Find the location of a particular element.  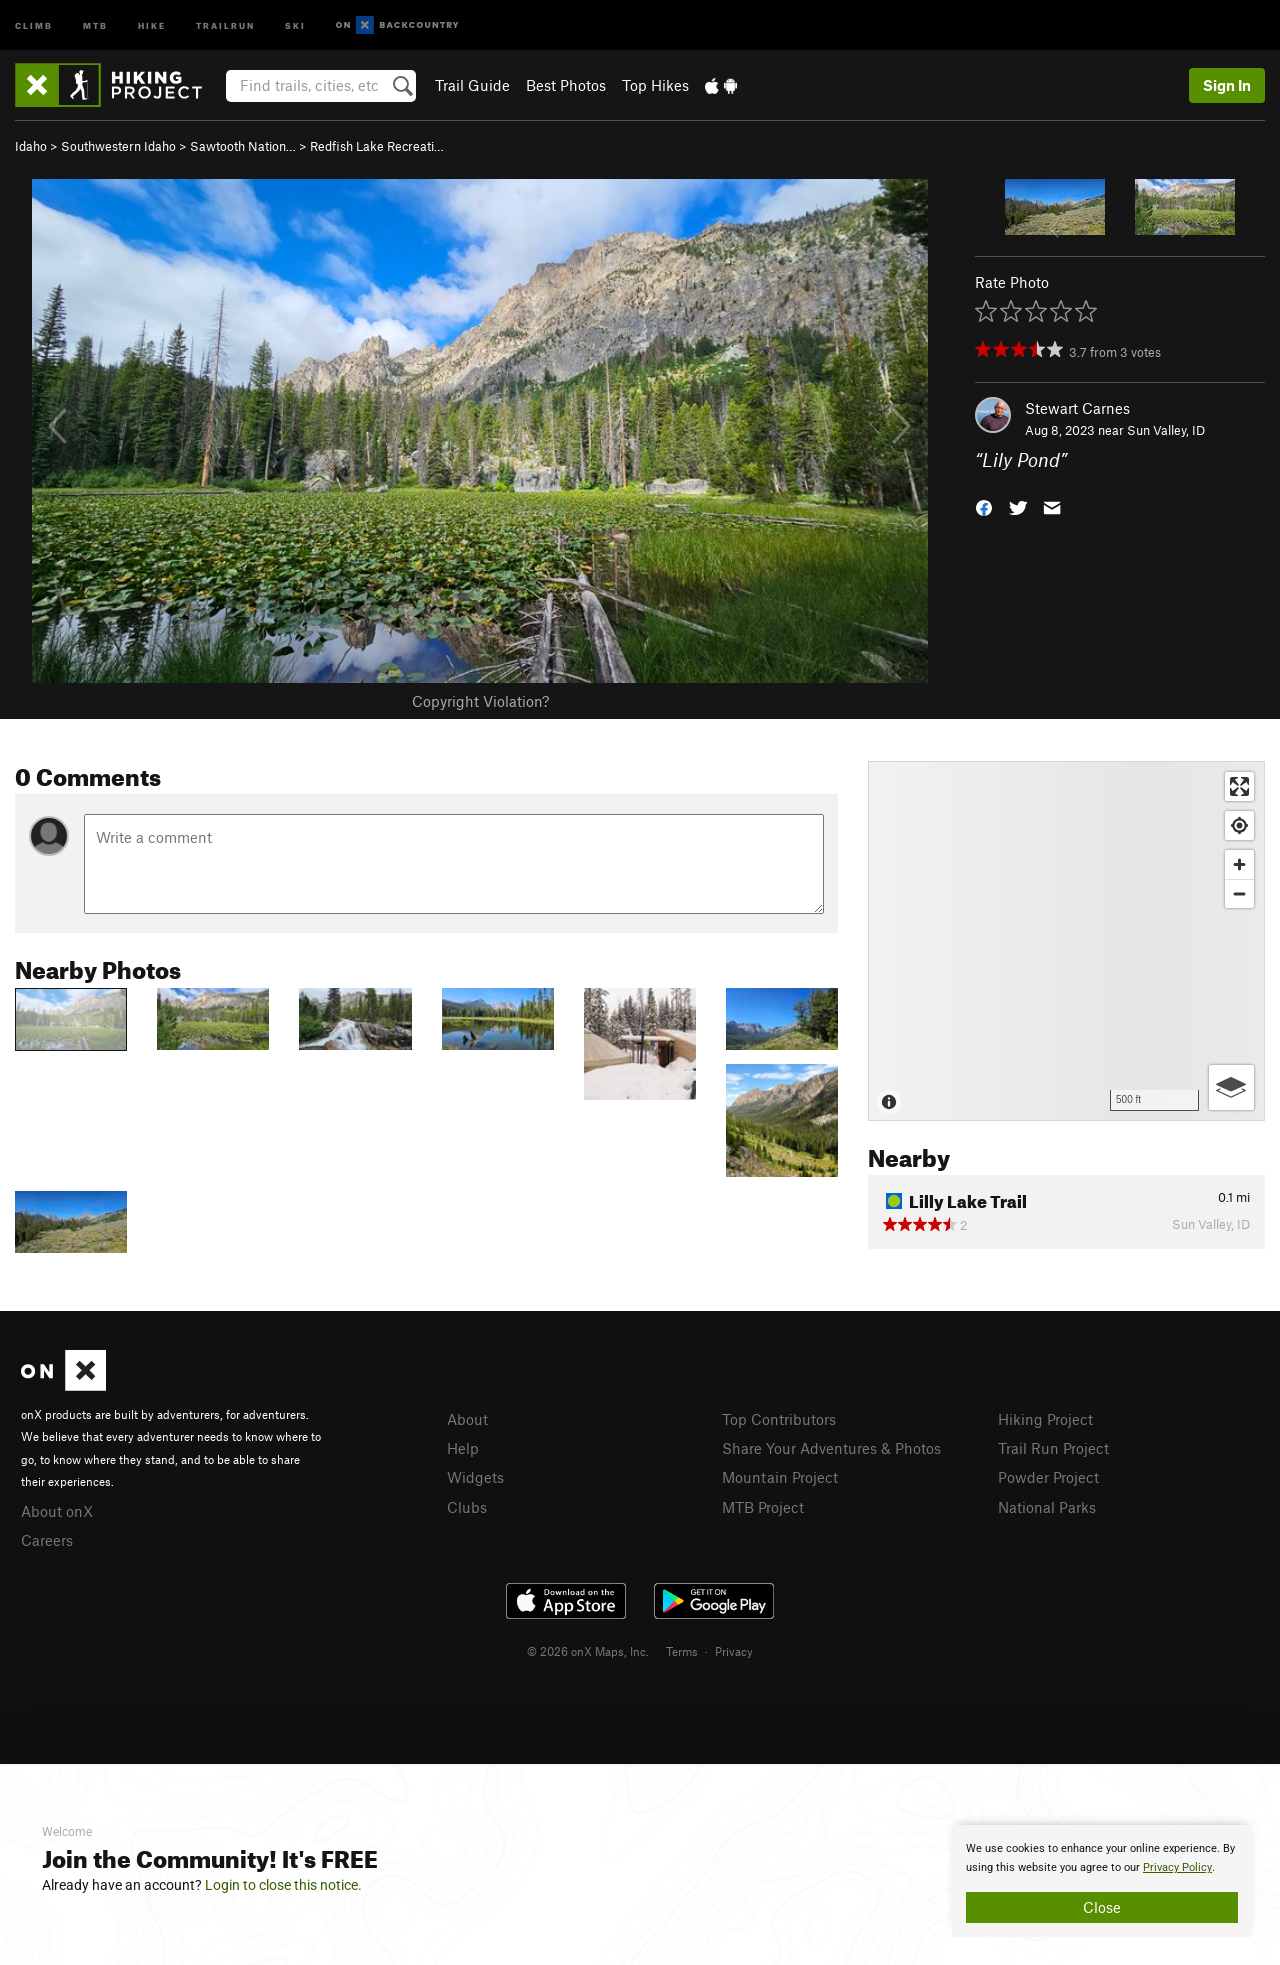

Clubs is located at coordinates (467, 1507).